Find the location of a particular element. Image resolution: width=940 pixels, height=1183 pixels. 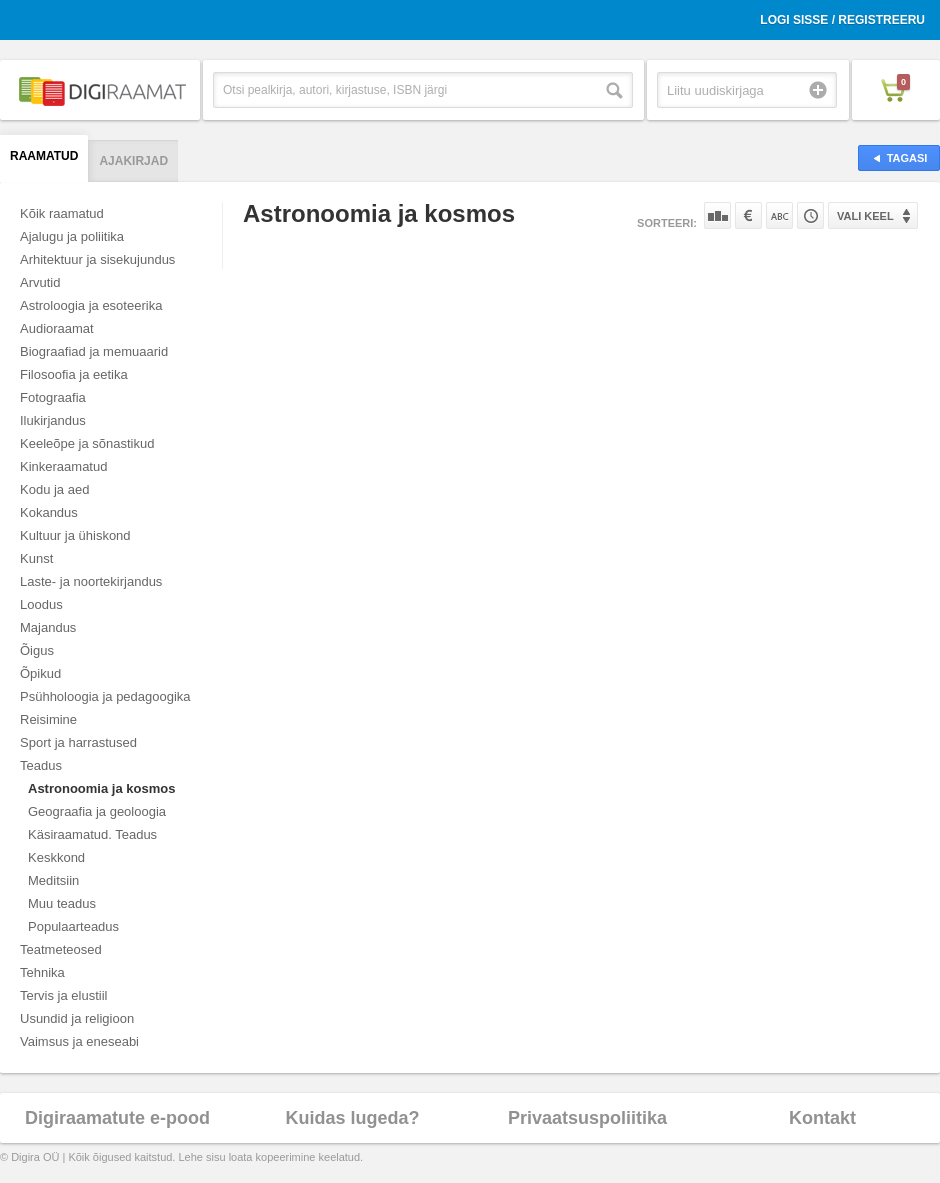

Astronoomia ja kosmos is located at coordinates (101, 788).